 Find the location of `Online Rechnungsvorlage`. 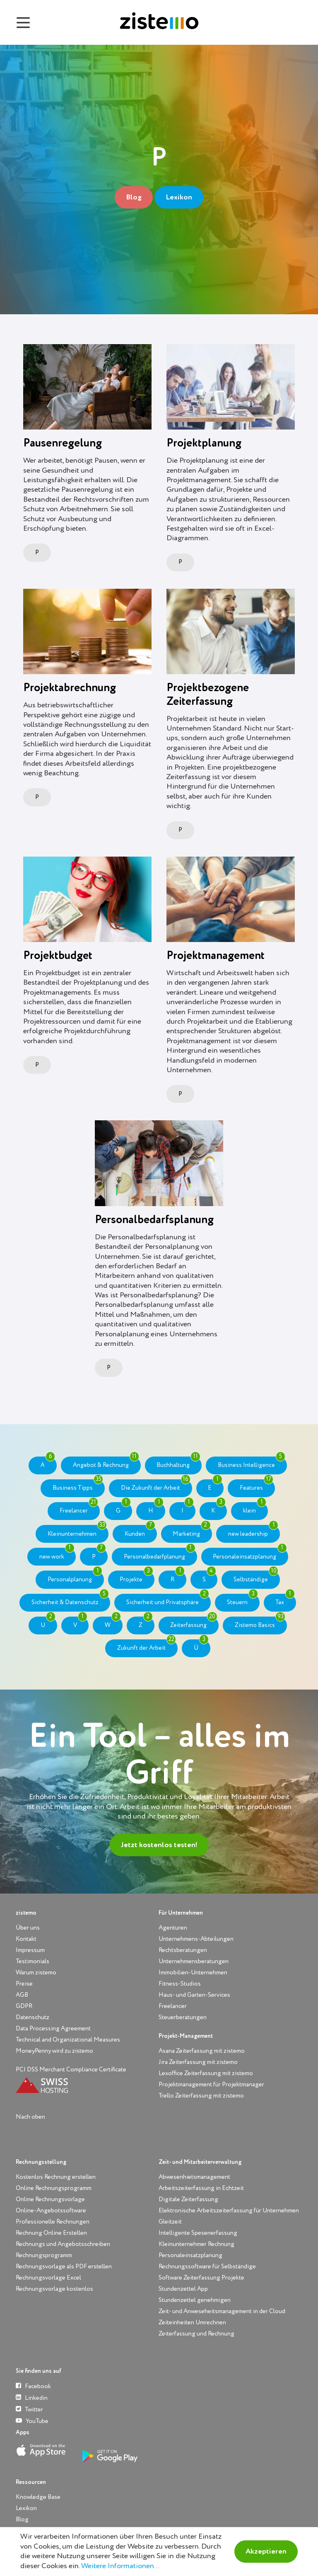

Online Rechnungsvorlage is located at coordinates (50, 2199).